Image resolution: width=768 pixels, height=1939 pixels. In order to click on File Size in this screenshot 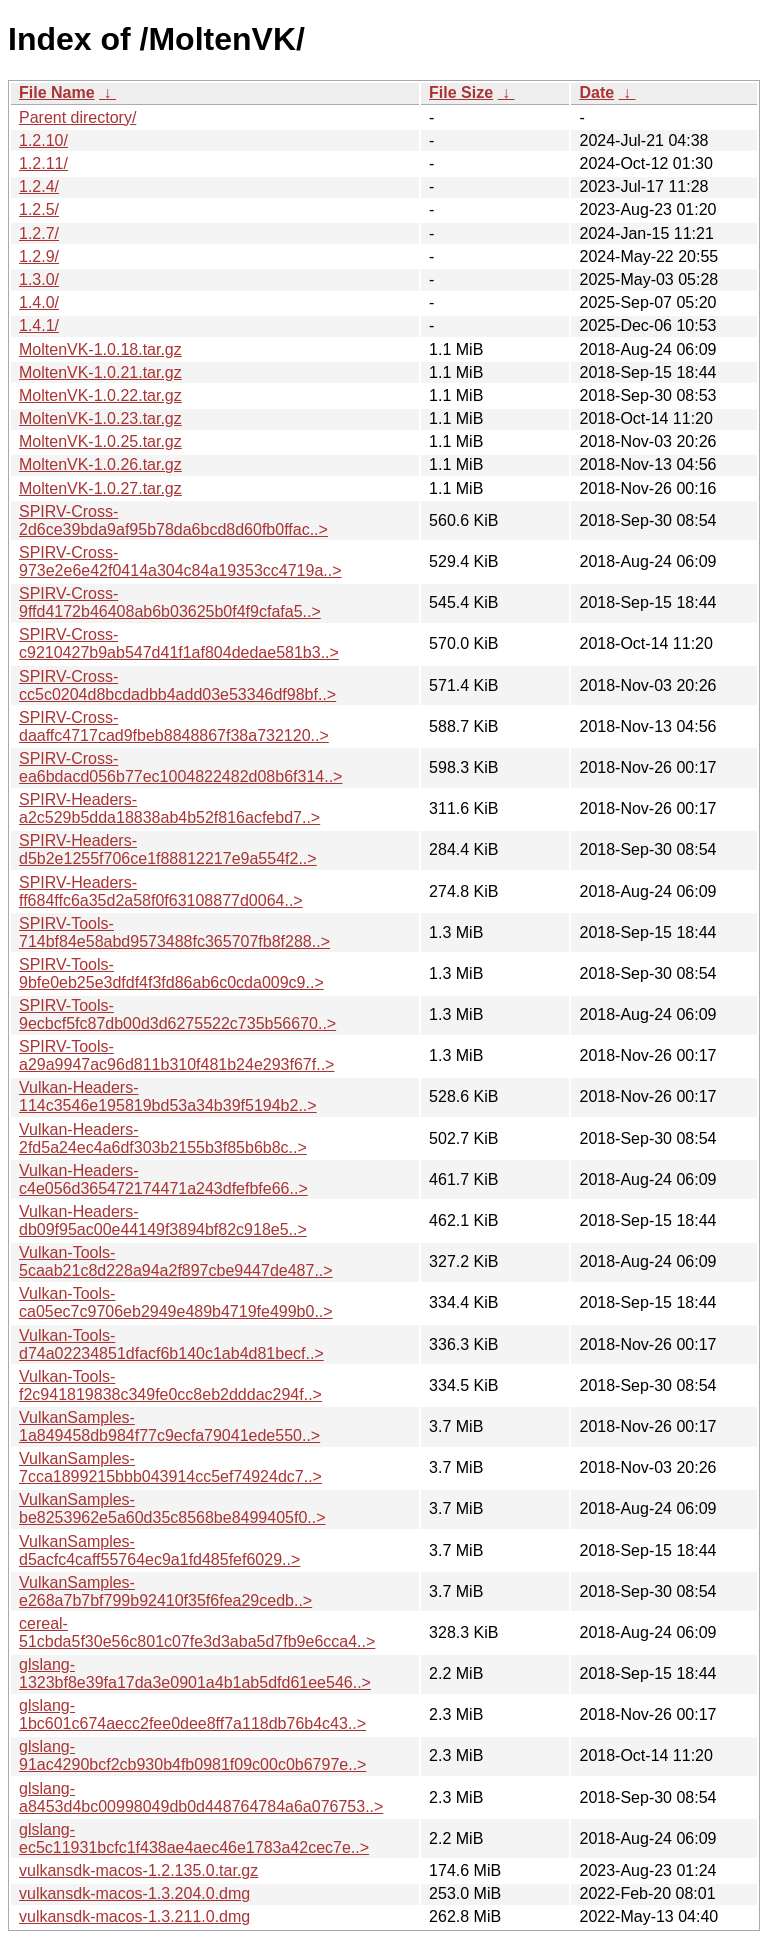, I will do `click(461, 92)`.